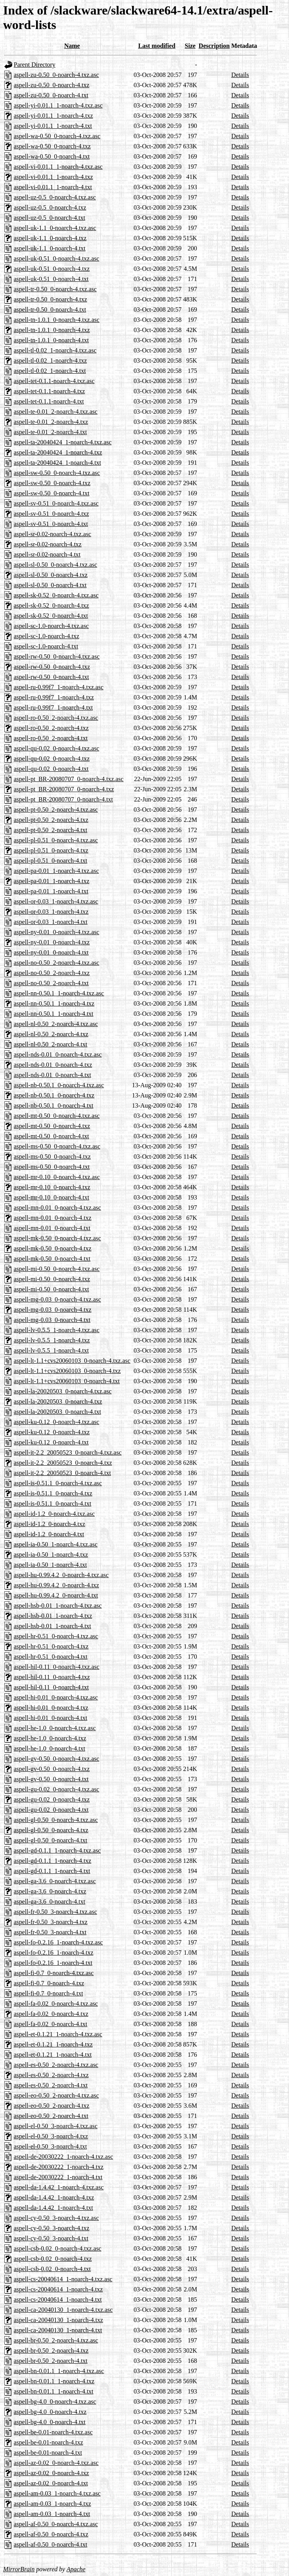 Image resolution: width=289 pixels, height=2576 pixels. Describe the element at coordinates (59, 2187) in the screenshot. I see `aspell-da-1.4.42_1-noarch-4.txz.asc` at that location.